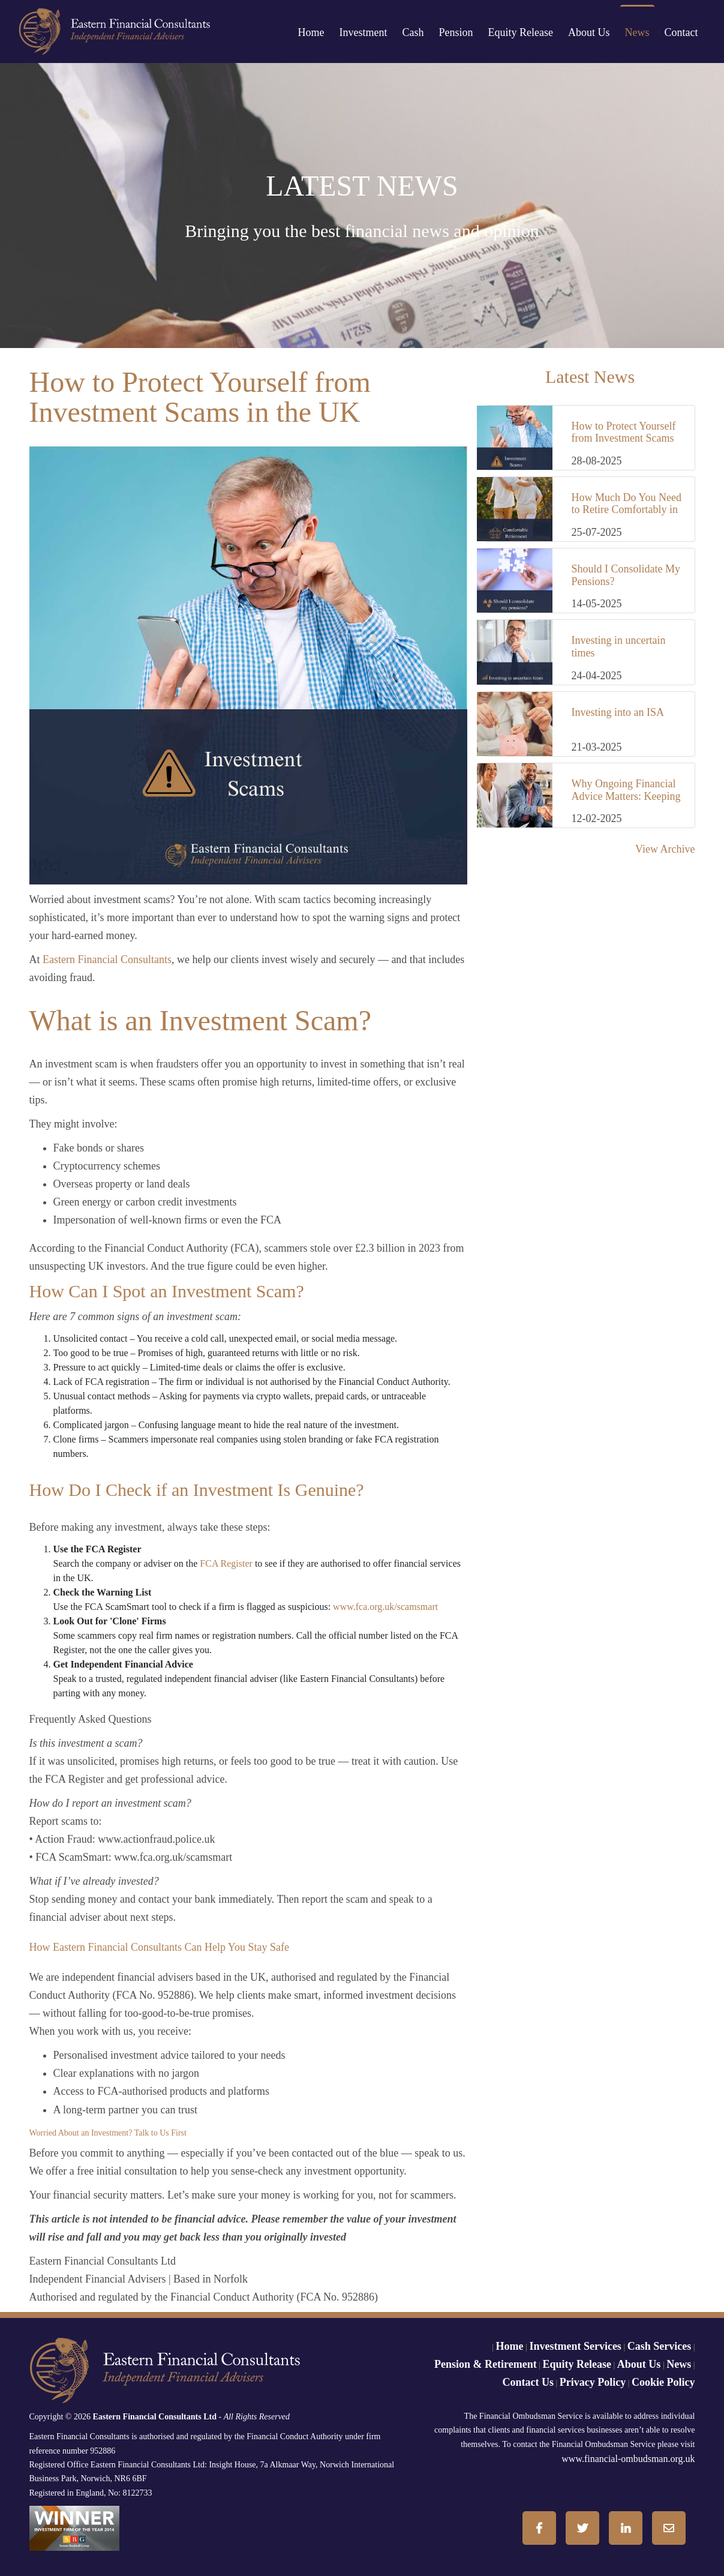 This screenshot has width=724, height=2576. What do you see at coordinates (363, 32) in the screenshot?
I see `Investment` at bounding box center [363, 32].